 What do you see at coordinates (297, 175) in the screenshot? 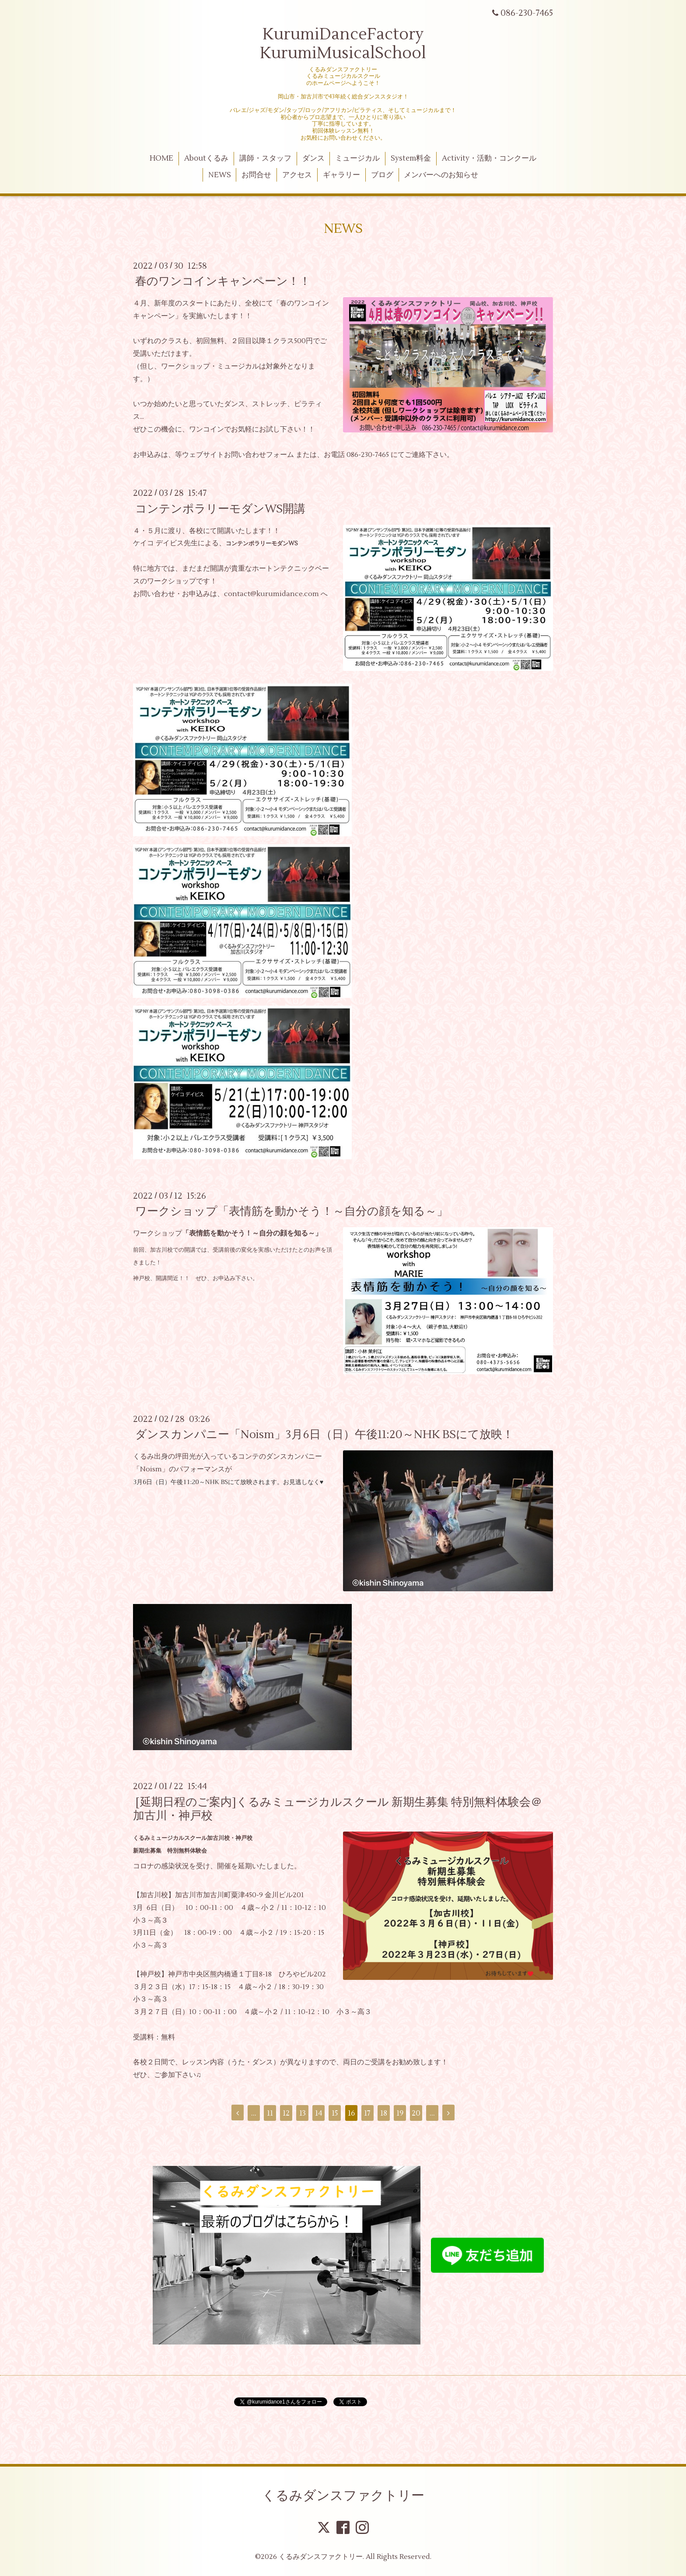
I see `アクセス` at bounding box center [297, 175].